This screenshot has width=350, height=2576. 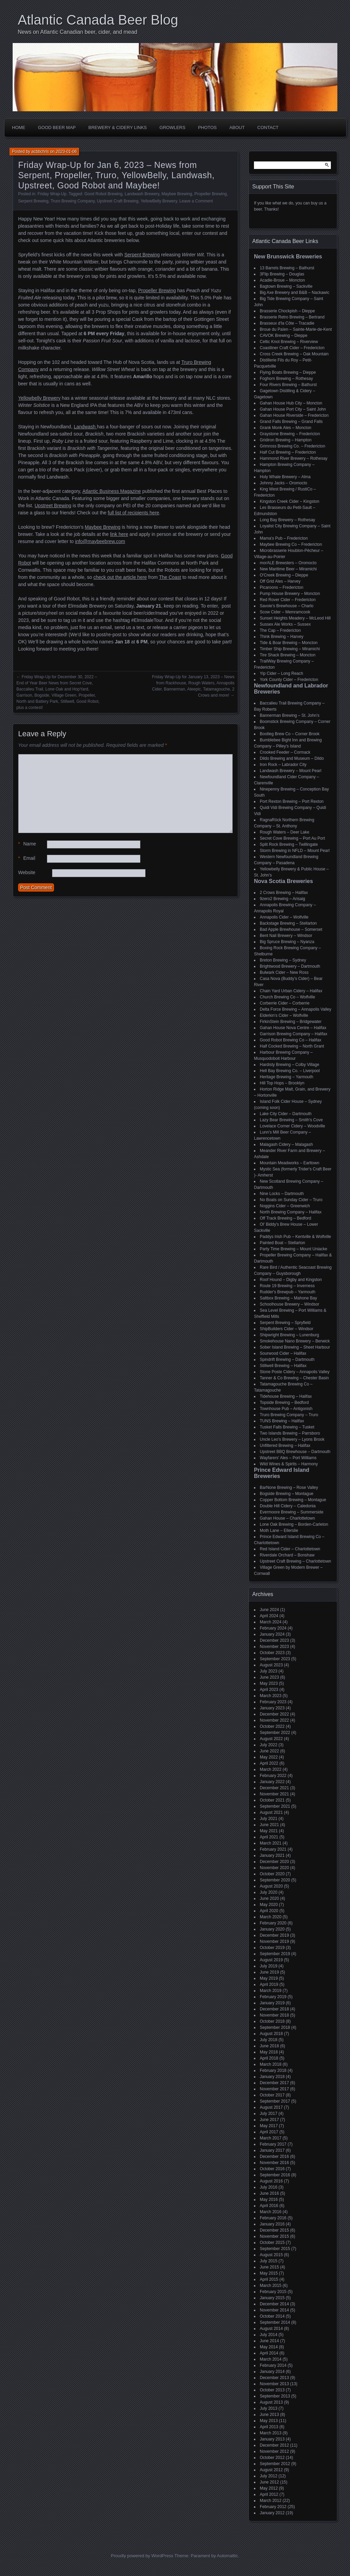 I want to click on TUNS Brewing – Halifax, so click(x=282, y=1421).